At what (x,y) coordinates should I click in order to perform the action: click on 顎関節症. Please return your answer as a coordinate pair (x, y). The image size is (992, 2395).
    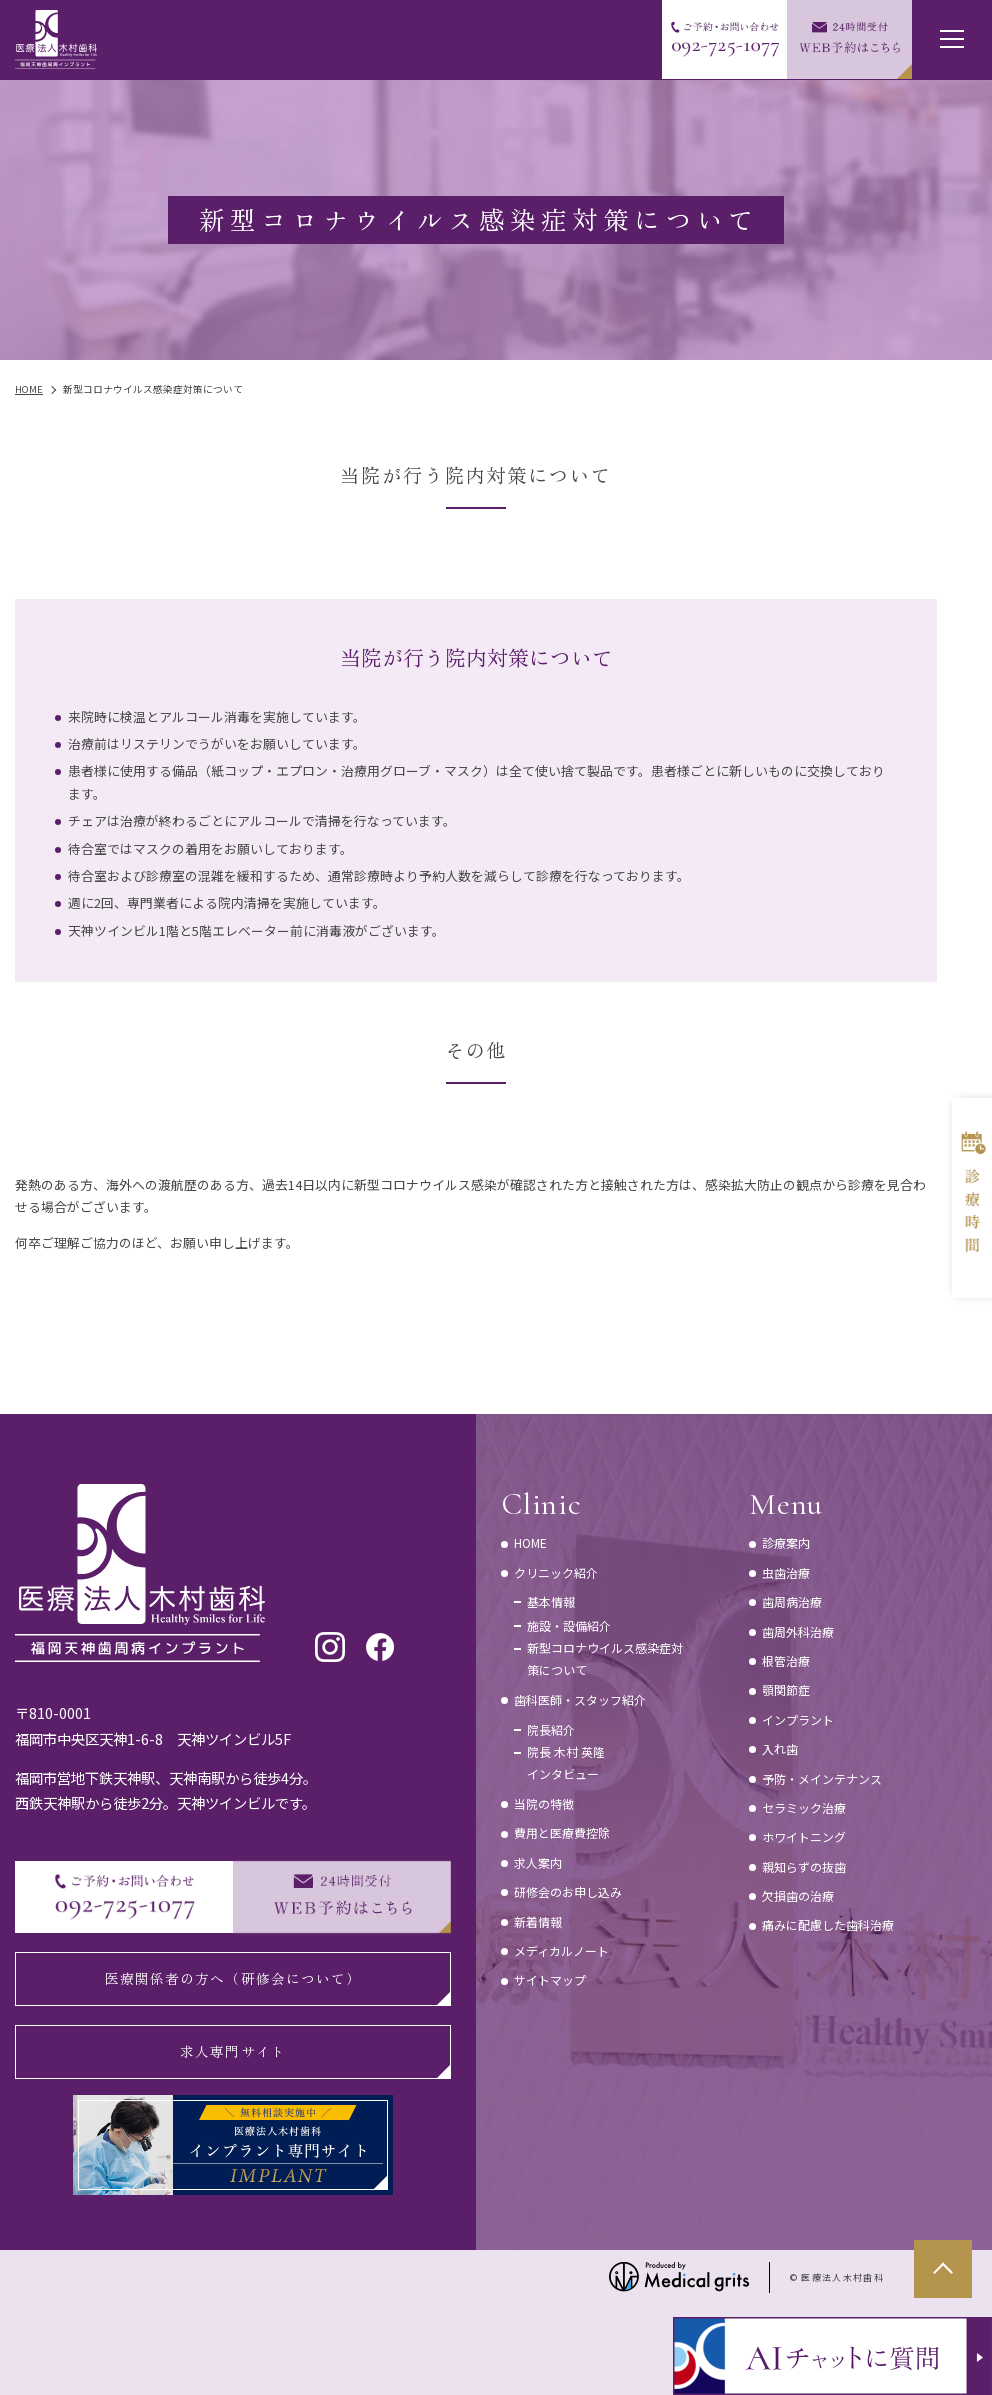
    Looking at the image, I should click on (786, 1689).